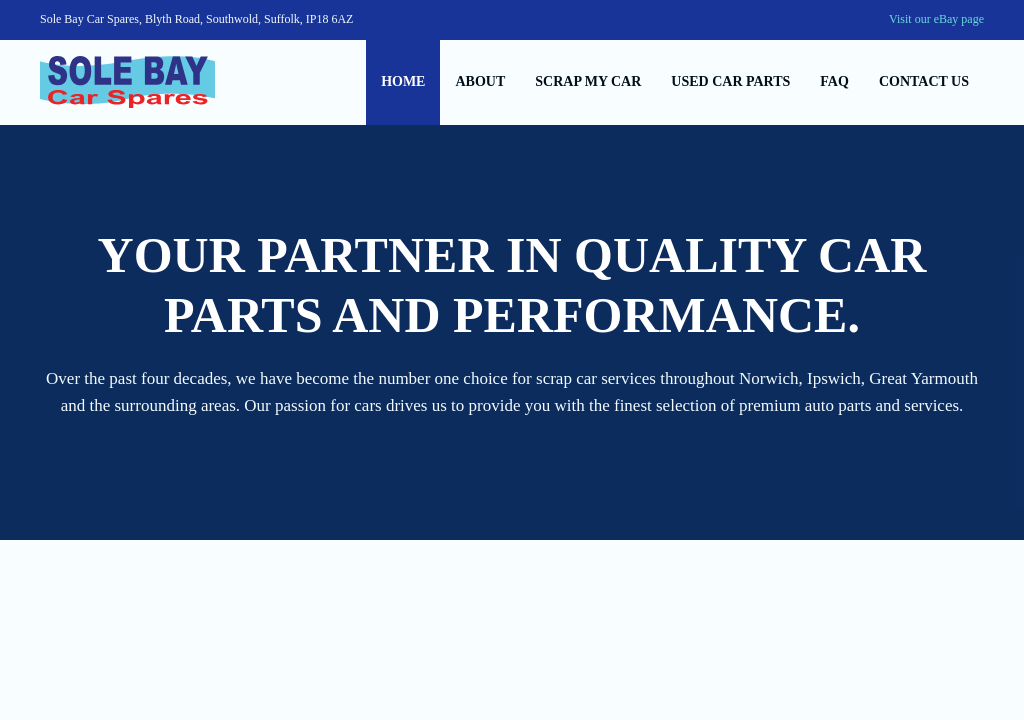  What do you see at coordinates (936, 19) in the screenshot?
I see `Visit our eBay page` at bounding box center [936, 19].